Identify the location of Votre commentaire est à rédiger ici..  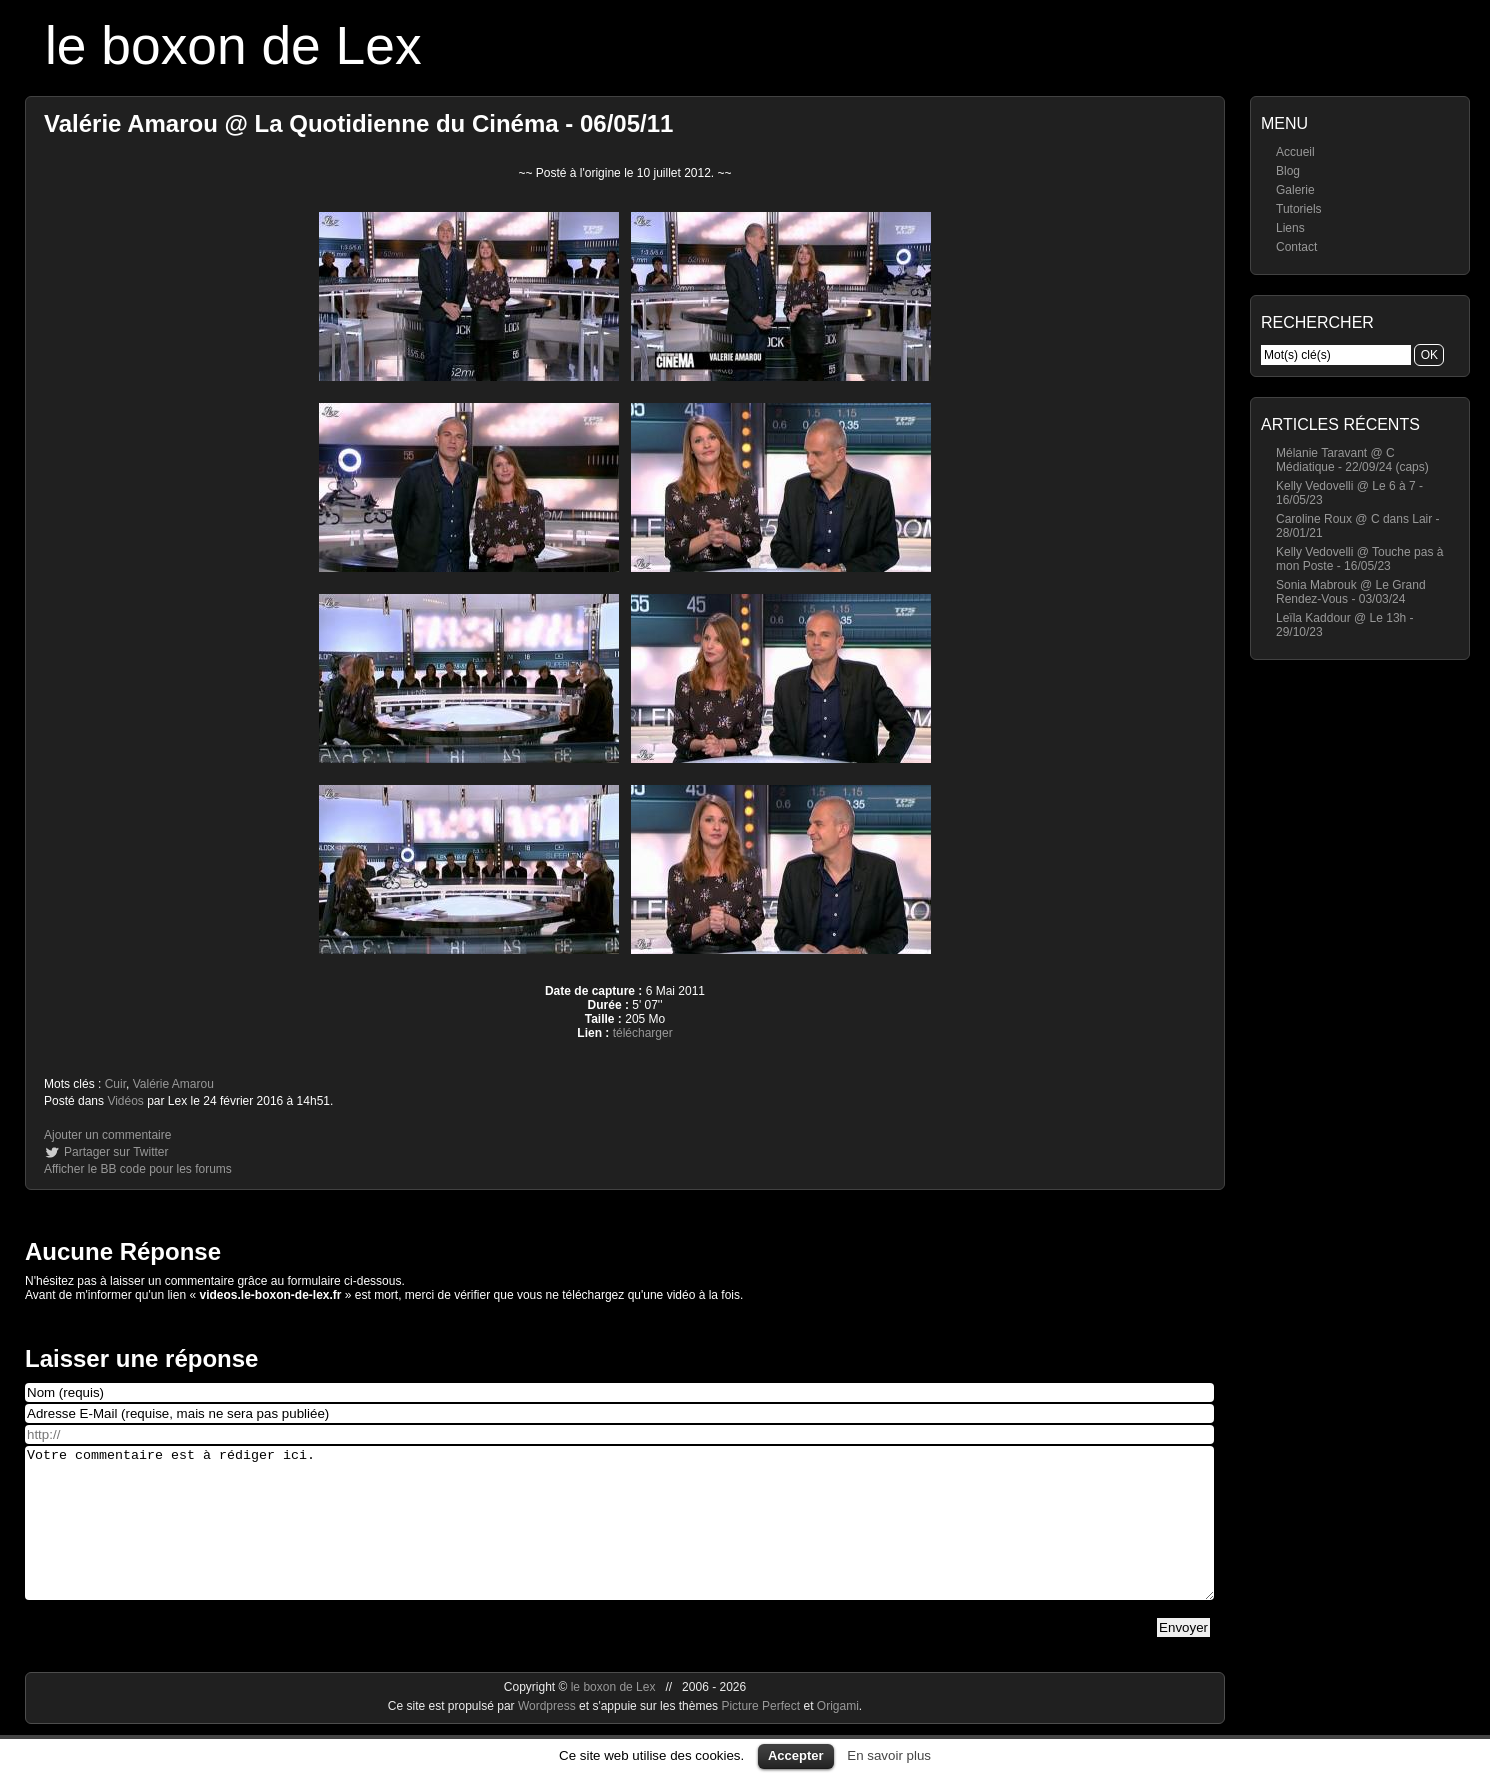
(619, 1538).